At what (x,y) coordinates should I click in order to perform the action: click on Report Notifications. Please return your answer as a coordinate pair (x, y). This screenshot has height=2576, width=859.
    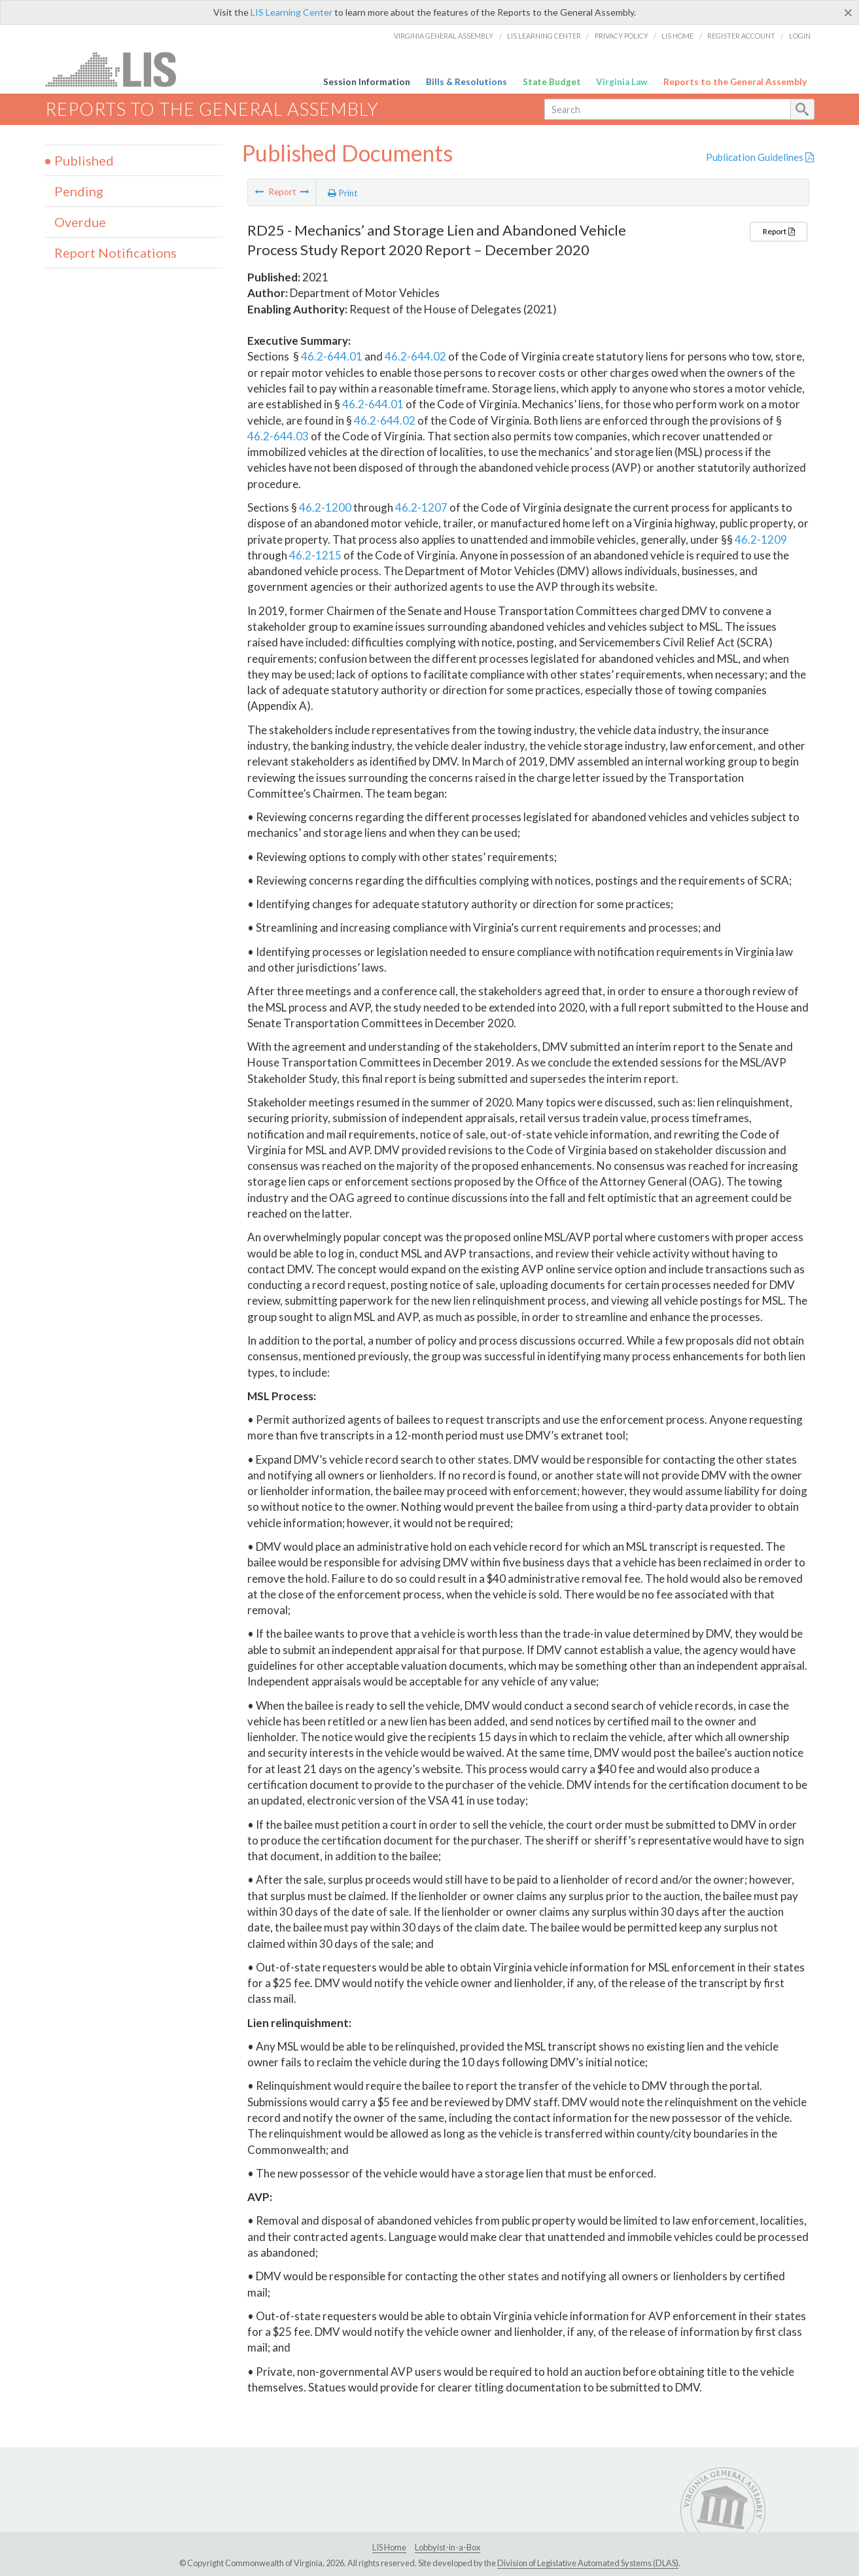
    Looking at the image, I should click on (115, 252).